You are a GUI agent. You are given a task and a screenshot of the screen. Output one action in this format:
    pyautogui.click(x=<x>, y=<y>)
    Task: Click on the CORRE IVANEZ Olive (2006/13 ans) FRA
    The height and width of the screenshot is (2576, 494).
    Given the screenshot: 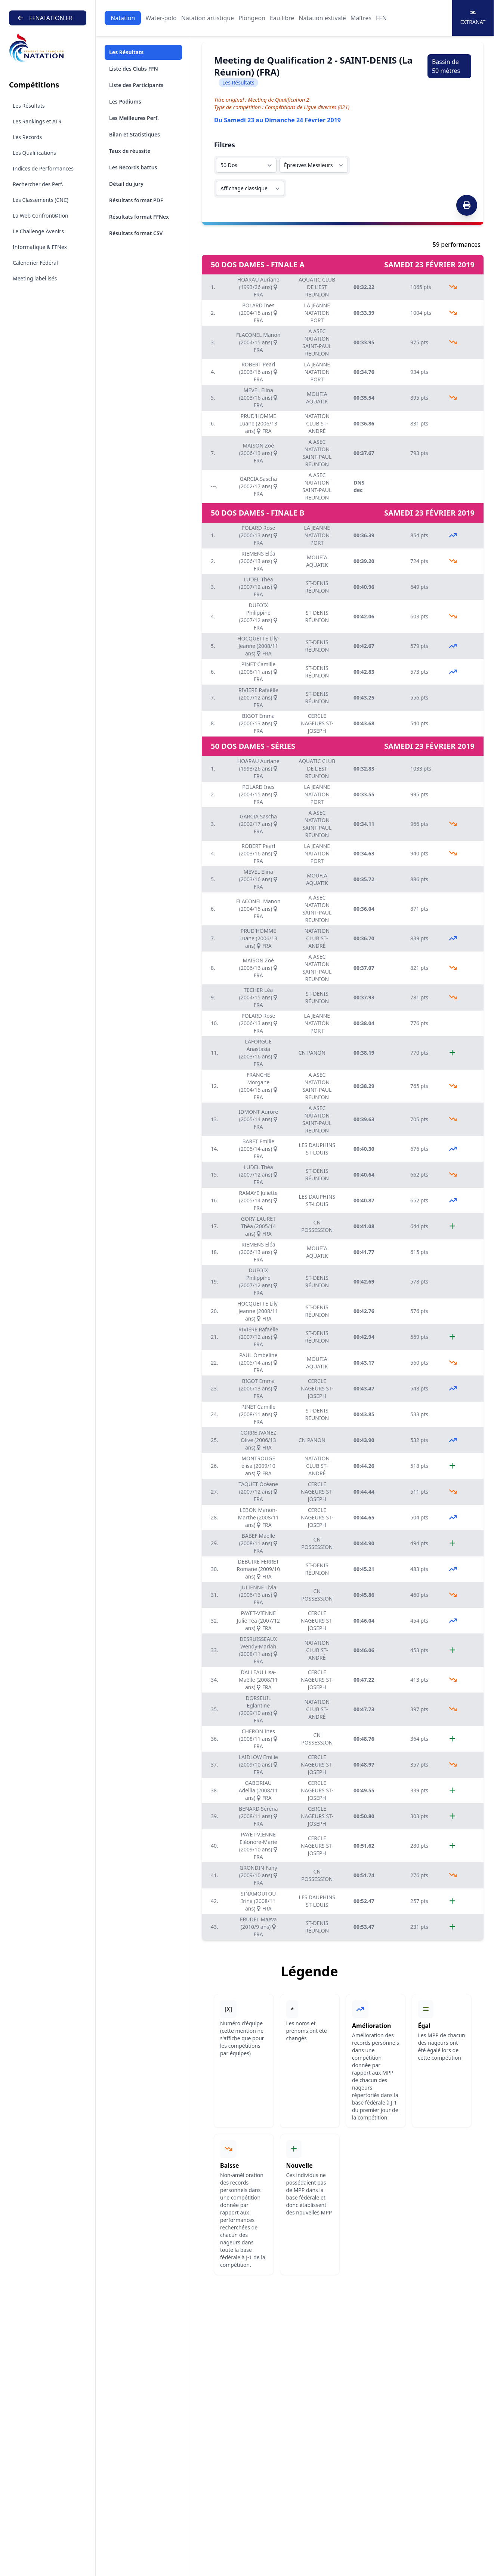 What is the action you would take?
    pyautogui.click(x=258, y=1440)
    